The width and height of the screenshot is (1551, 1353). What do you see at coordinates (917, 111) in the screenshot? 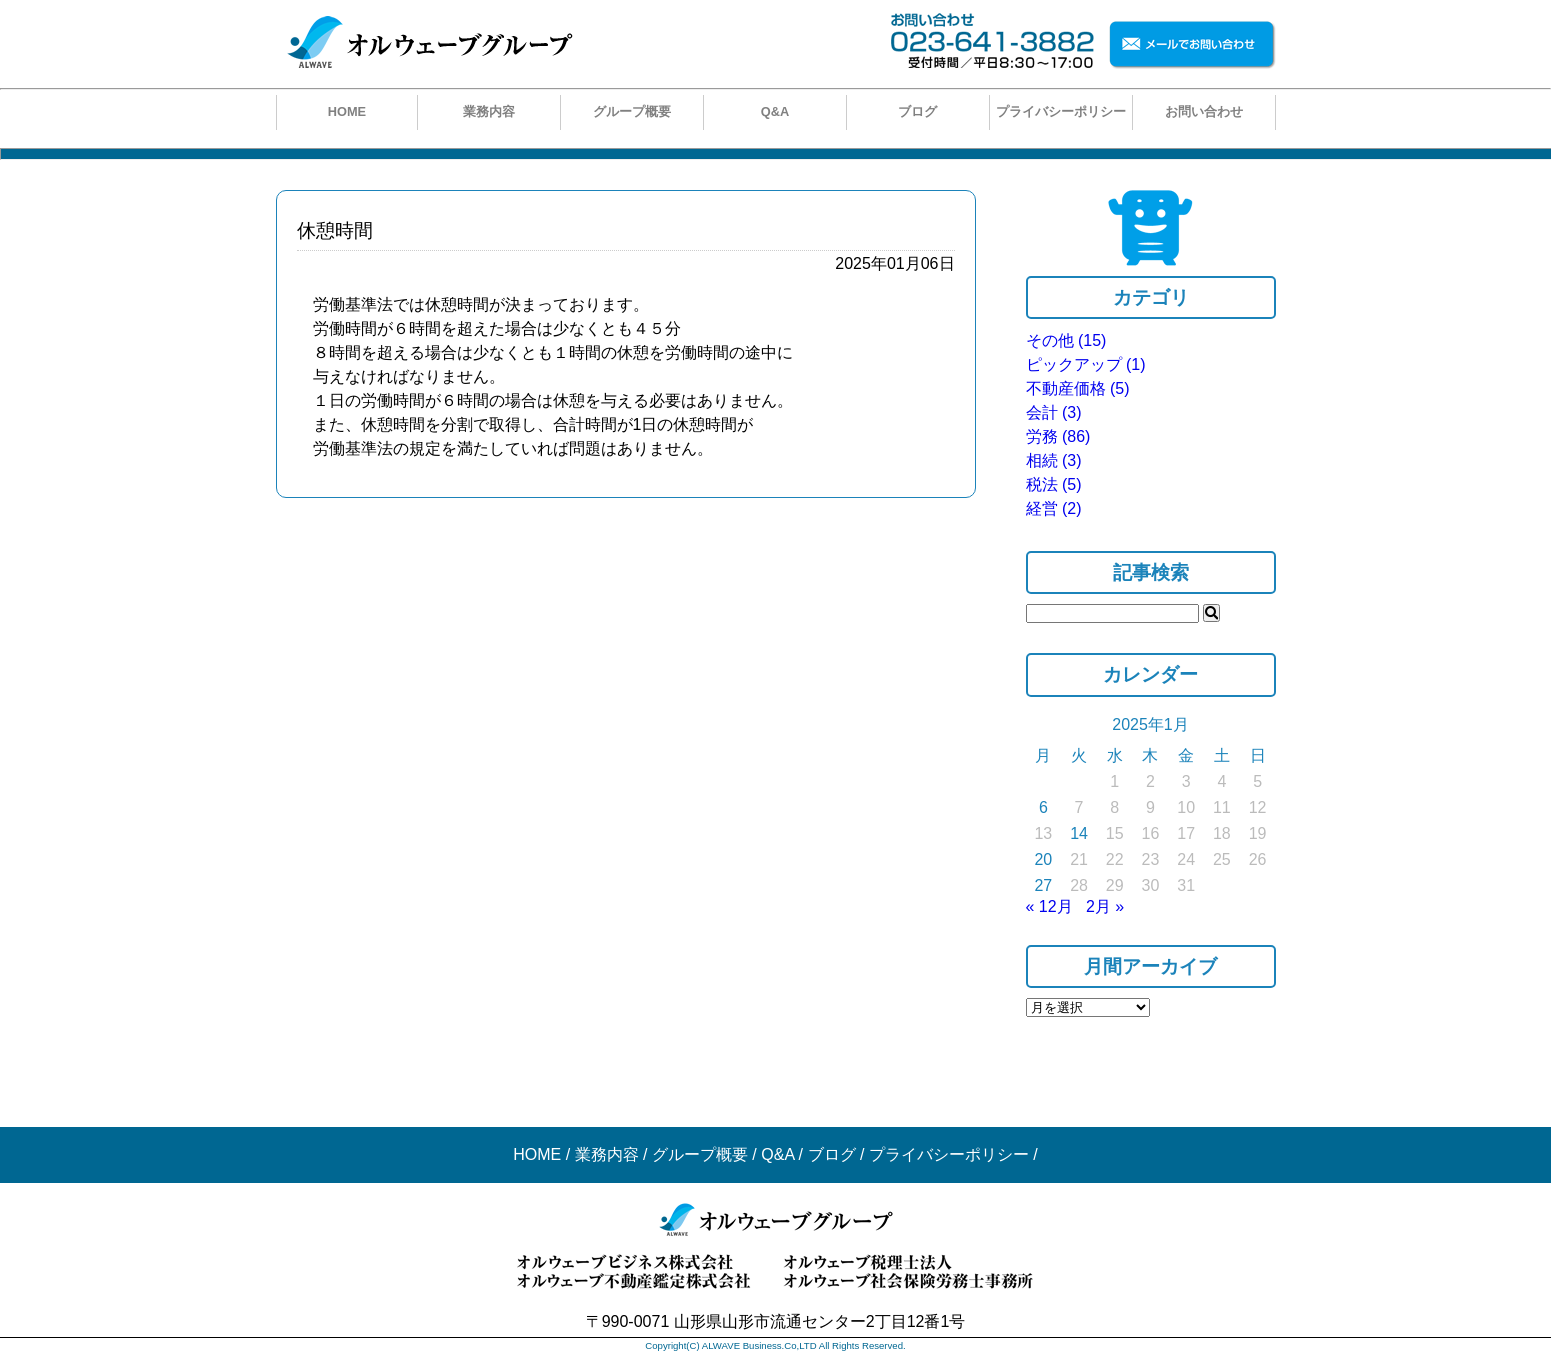
I see `ブログ` at bounding box center [917, 111].